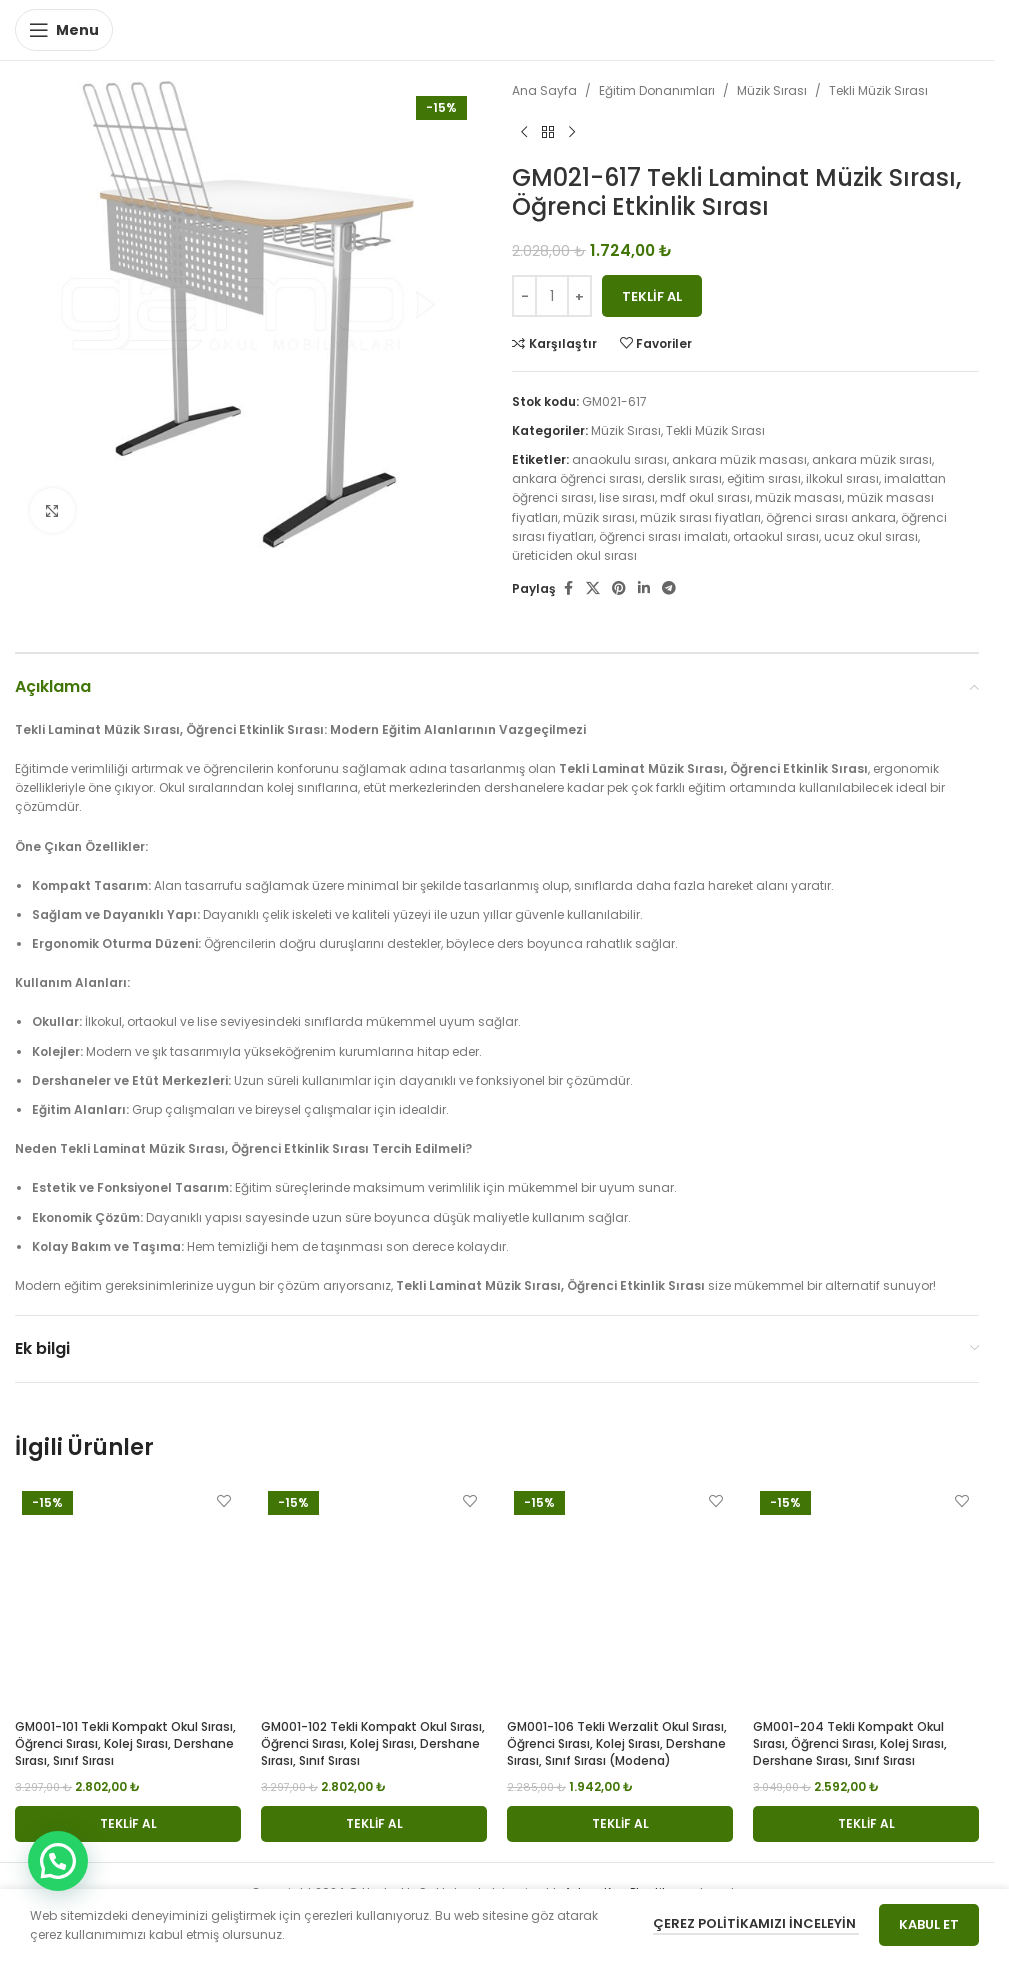 This screenshot has height=1961, width=1009. I want to click on [Previous product], so click(524, 132).